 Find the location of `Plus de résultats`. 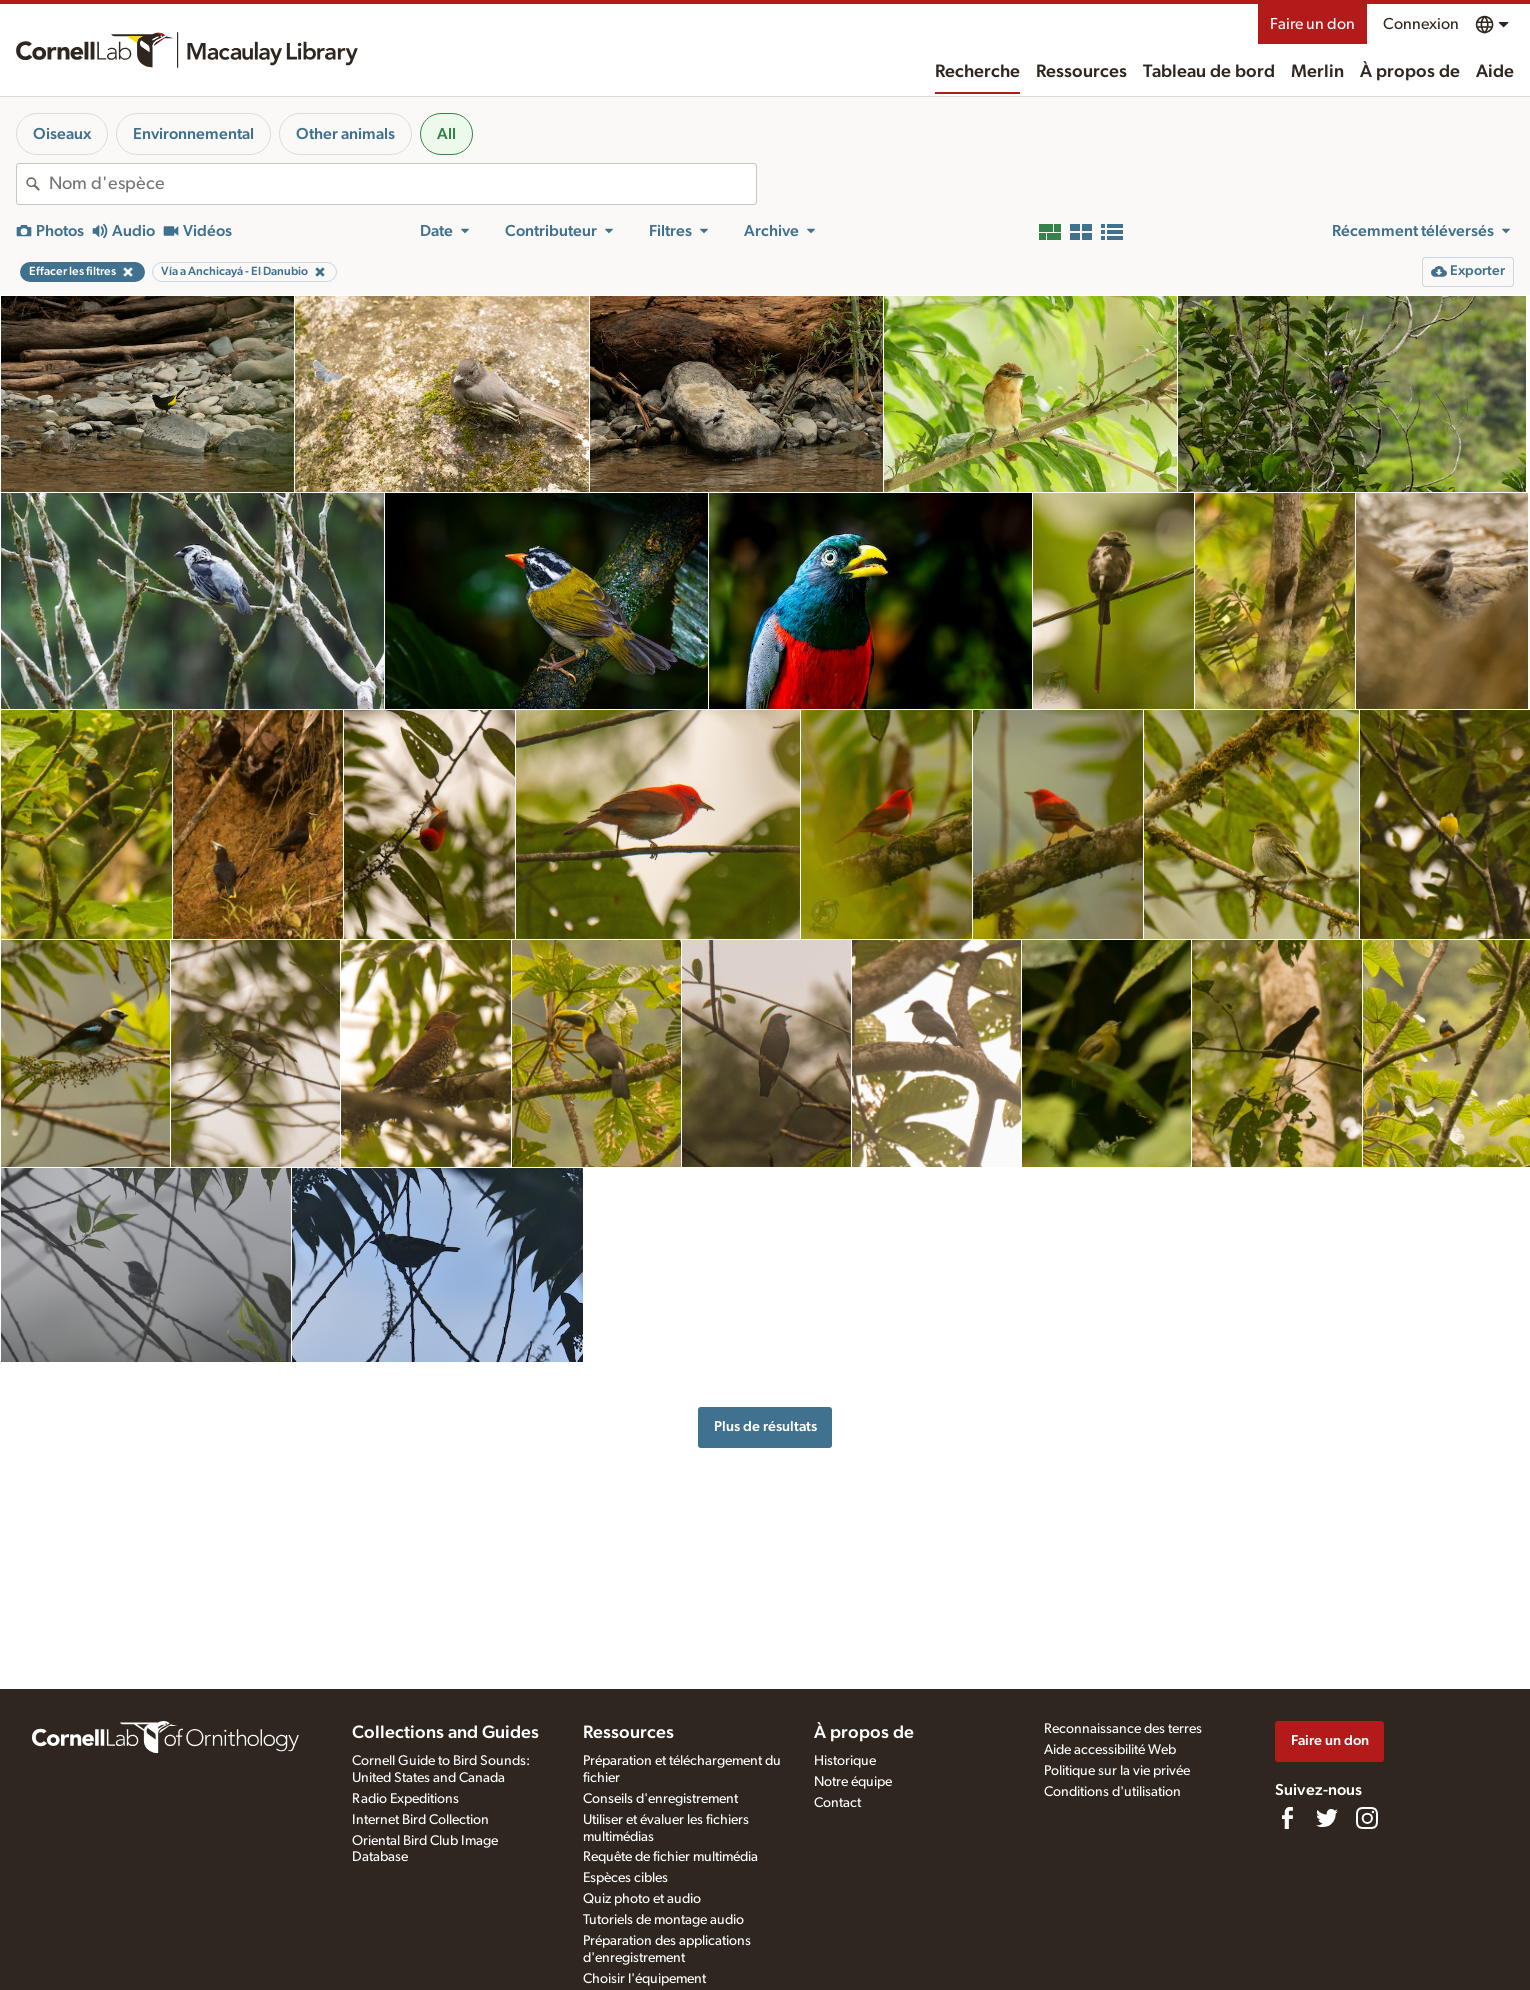

Plus de résultats is located at coordinates (765, 1426).